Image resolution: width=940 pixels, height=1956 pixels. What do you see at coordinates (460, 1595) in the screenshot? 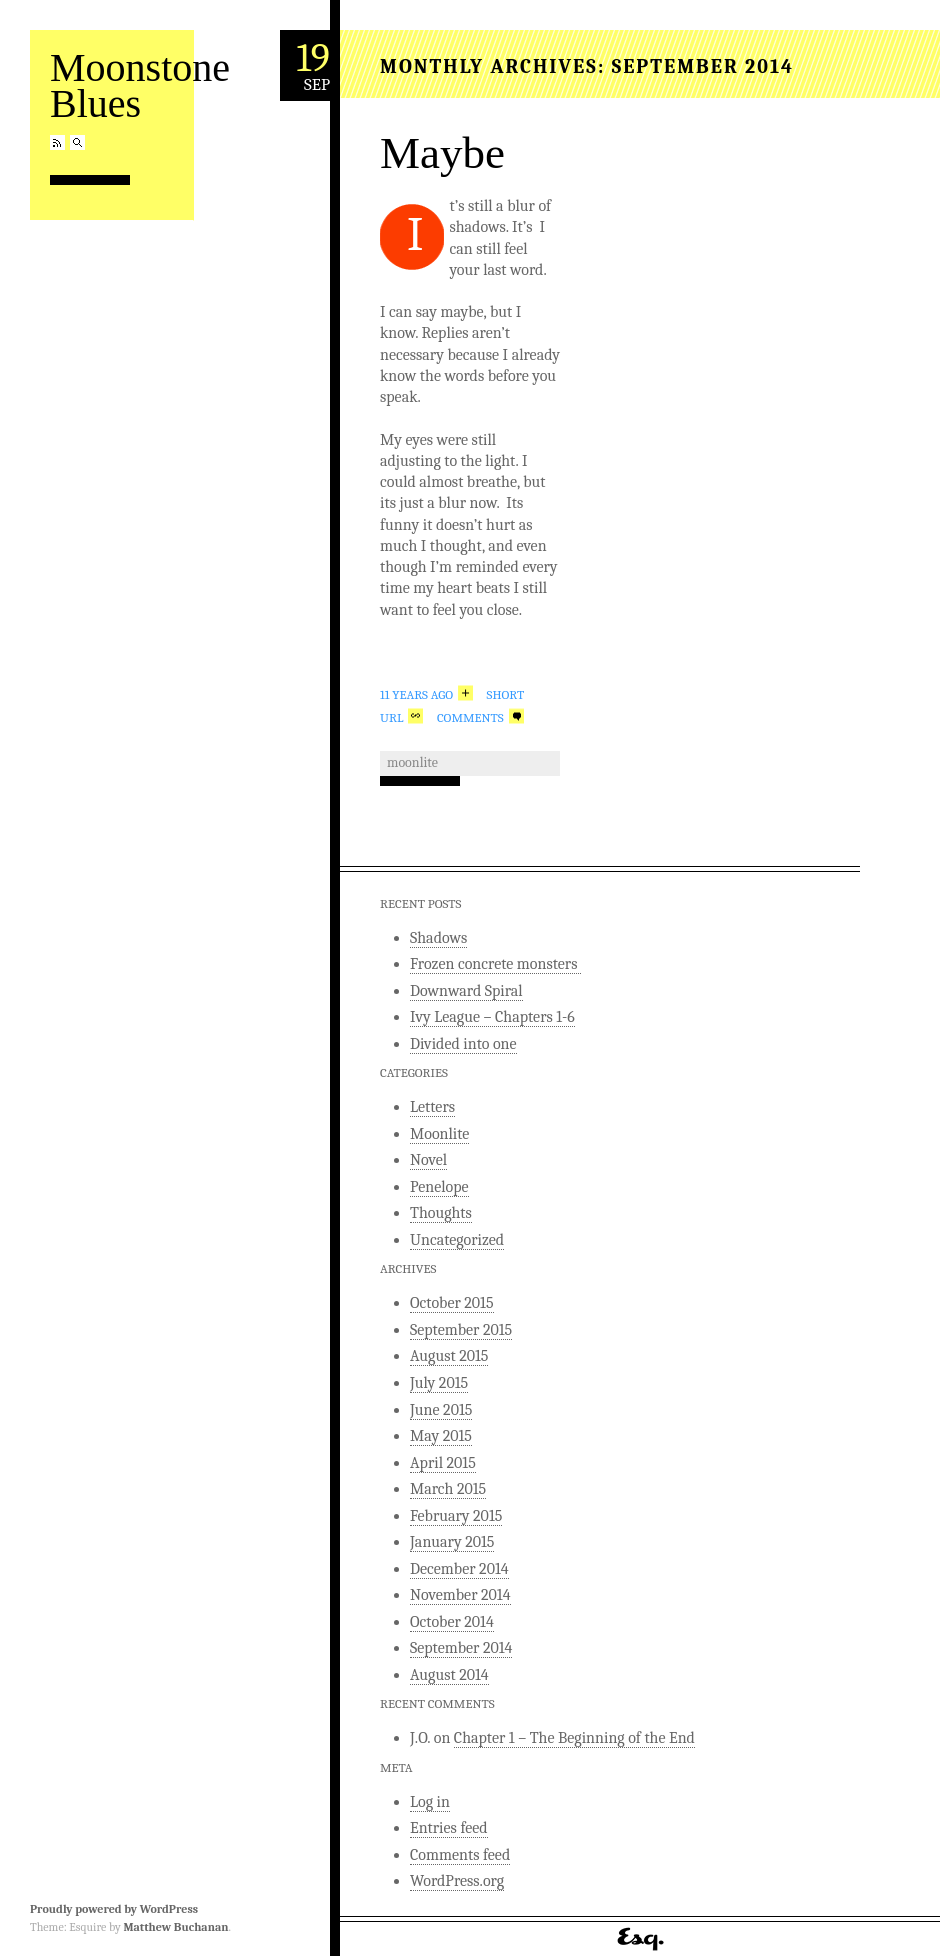
I see `November 2014` at bounding box center [460, 1595].